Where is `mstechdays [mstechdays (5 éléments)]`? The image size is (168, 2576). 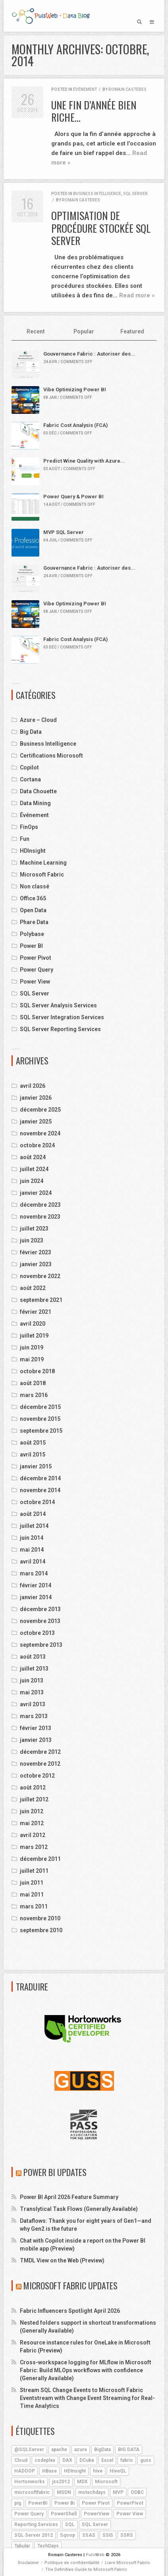 mstechdays [mstechdays (5 éléments)] is located at coordinates (92, 2492).